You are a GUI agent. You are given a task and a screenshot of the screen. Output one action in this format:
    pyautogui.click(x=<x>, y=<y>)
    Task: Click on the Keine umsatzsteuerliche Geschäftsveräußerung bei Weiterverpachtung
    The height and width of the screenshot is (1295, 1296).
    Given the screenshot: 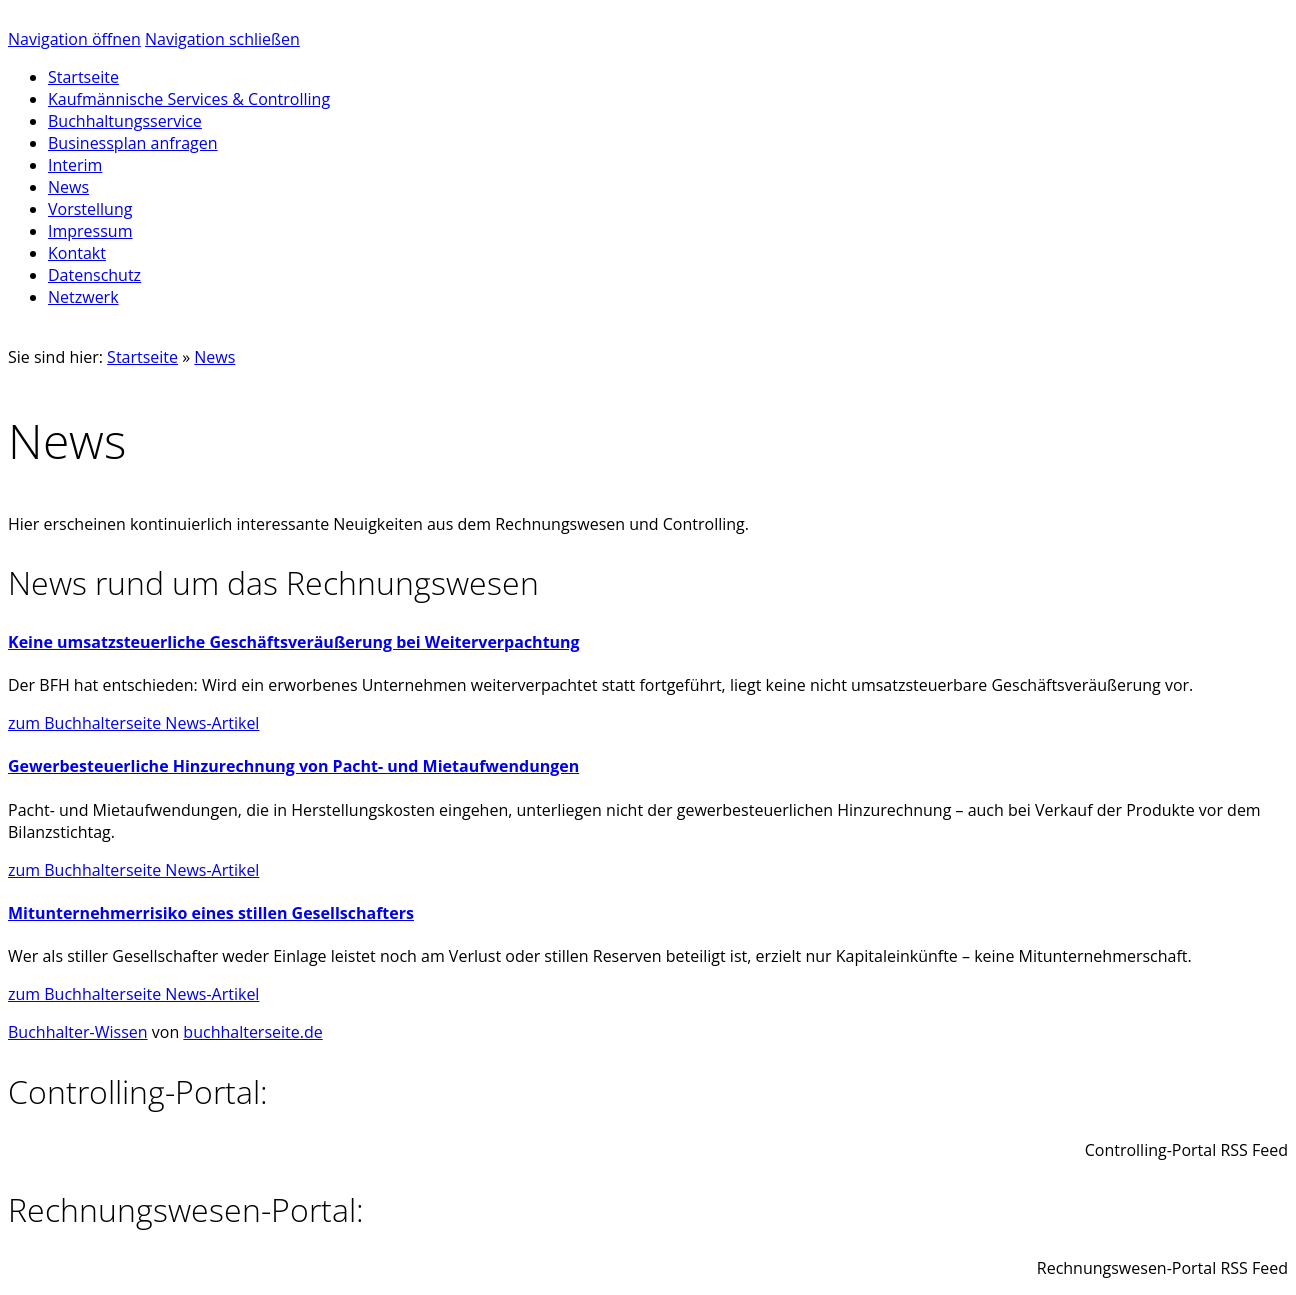 What is the action you would take?
    pyautogui.click(x=294, y=642)
    